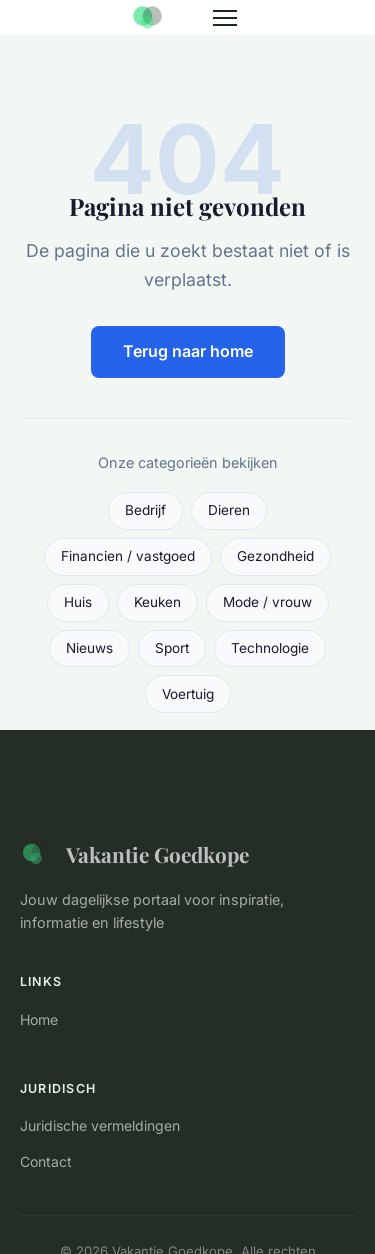 The width and height of the screenshot is (375, 1254). I want to click on Dieren, so click(229, 510).